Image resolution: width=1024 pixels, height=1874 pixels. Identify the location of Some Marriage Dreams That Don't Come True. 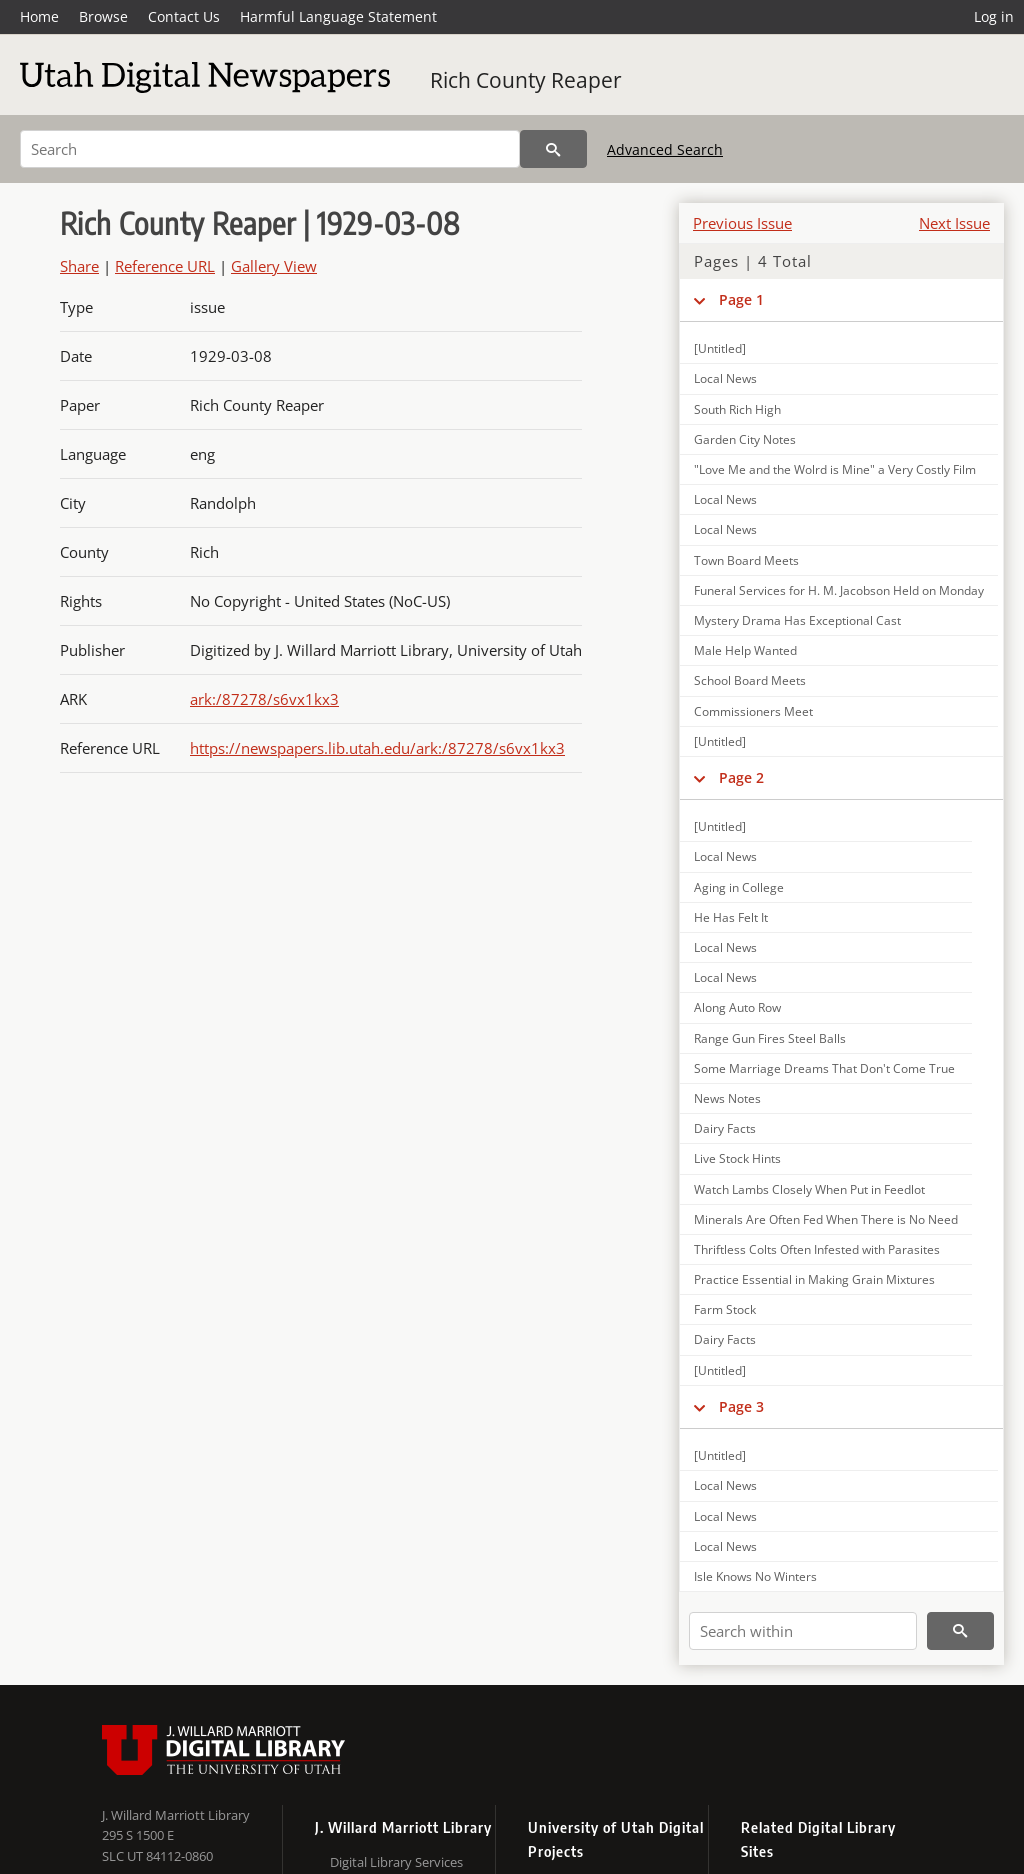
(824, 1068).